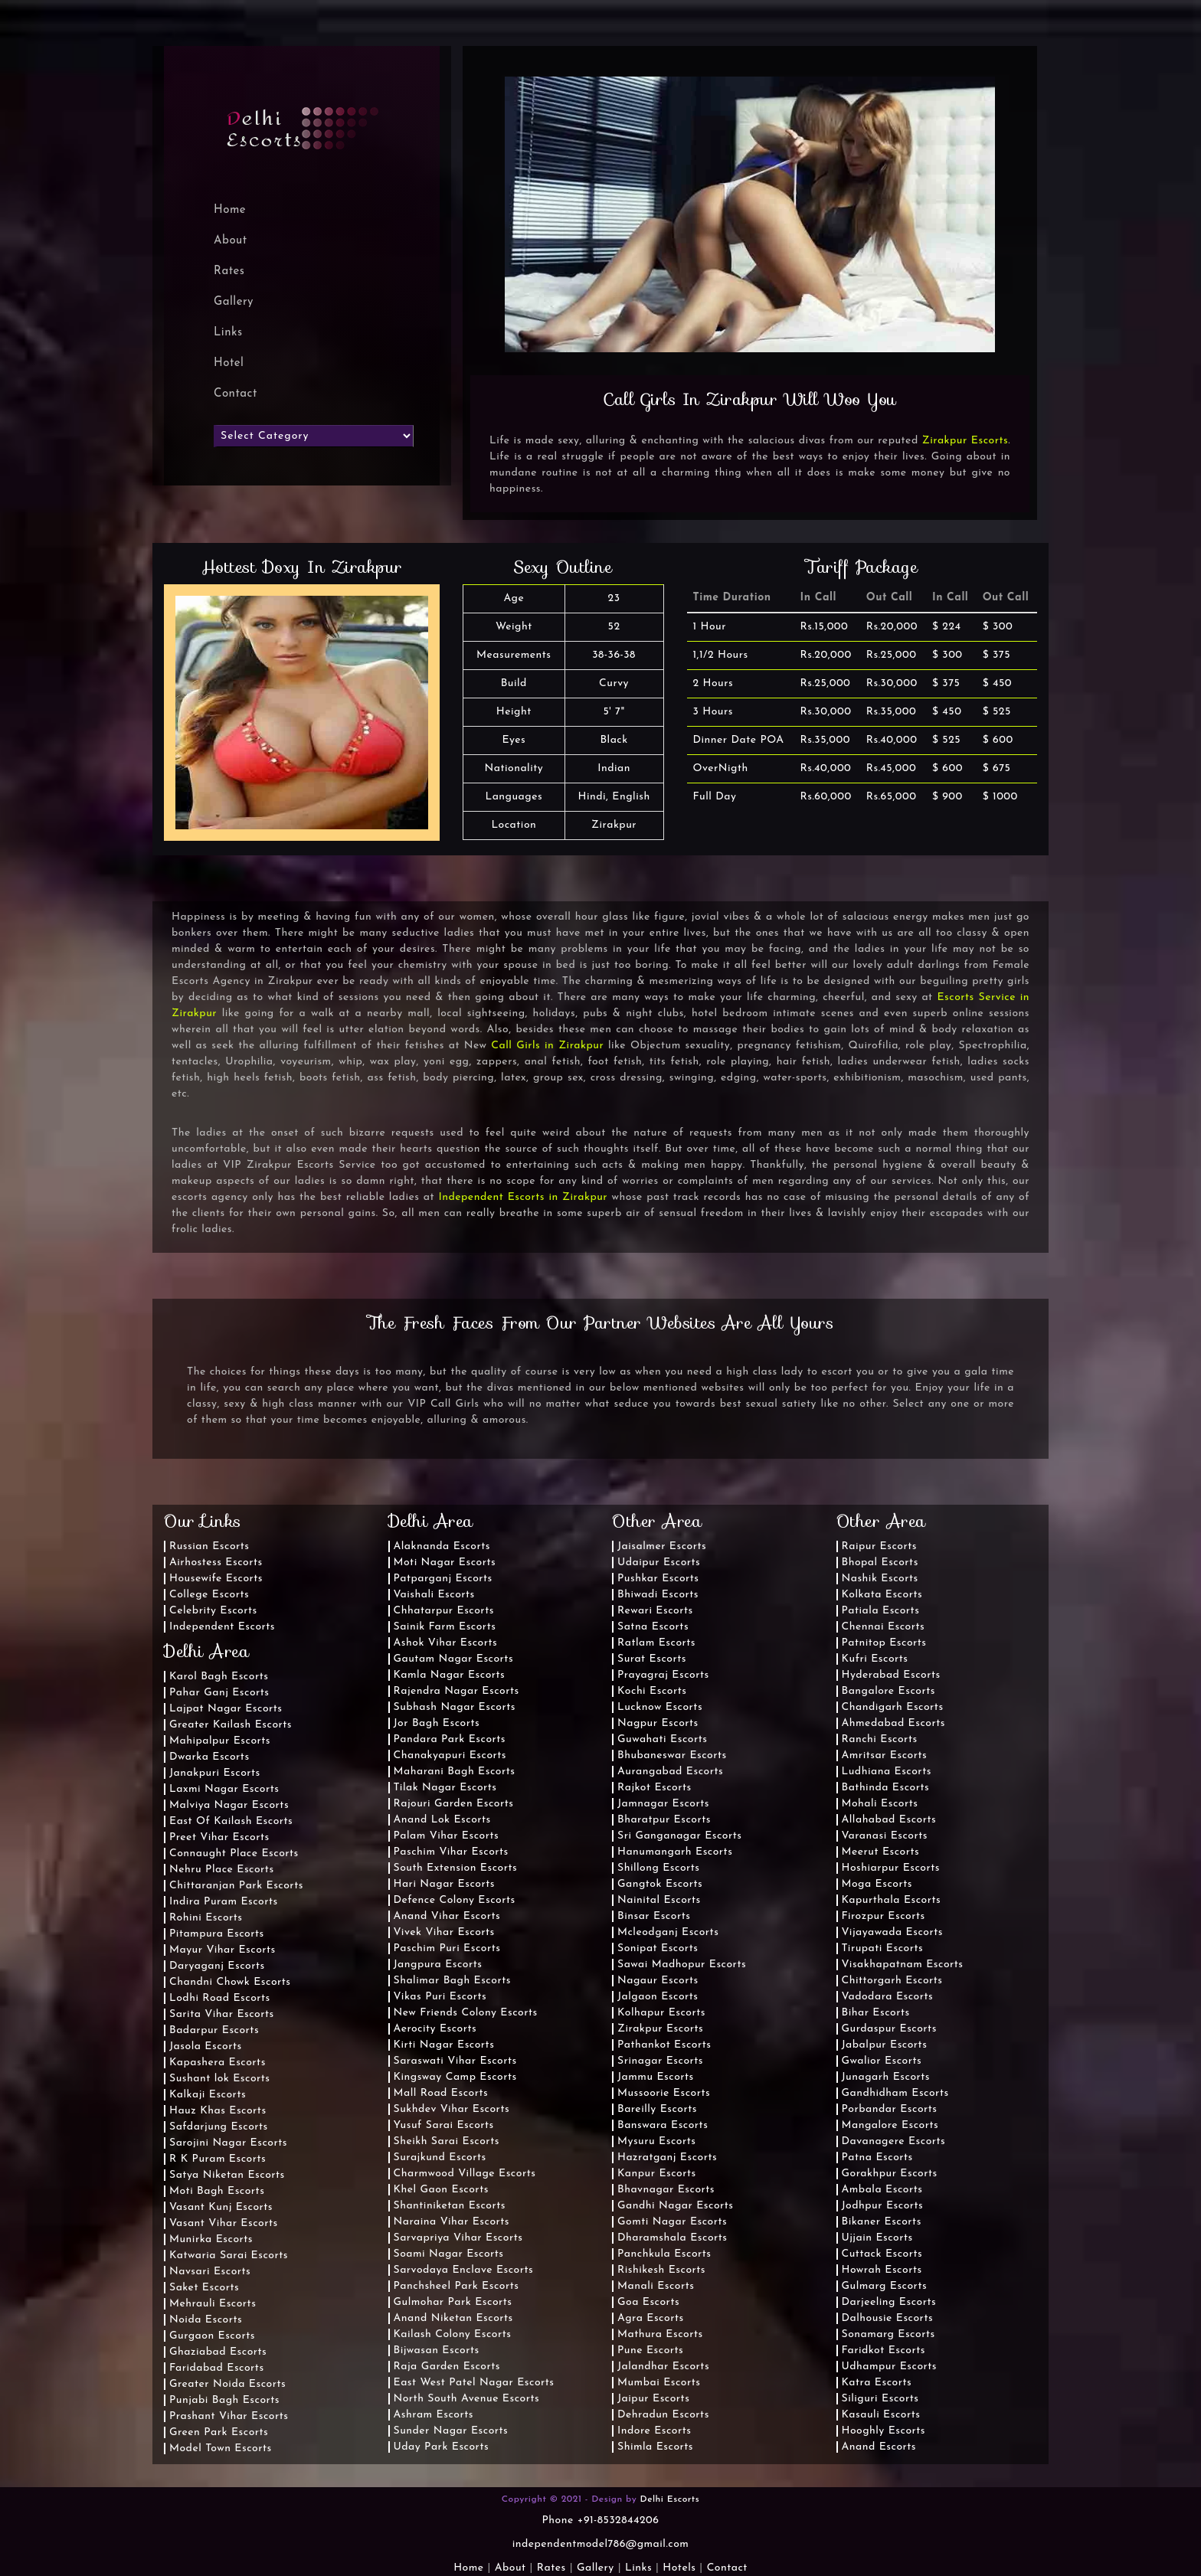 The height and width of the screenshot is (2576, 1201). What do you see at coordinates (221, 2207) in the screenshot?
I see `Vasant Kunj Escorts` at bounding box center [221, 2207].